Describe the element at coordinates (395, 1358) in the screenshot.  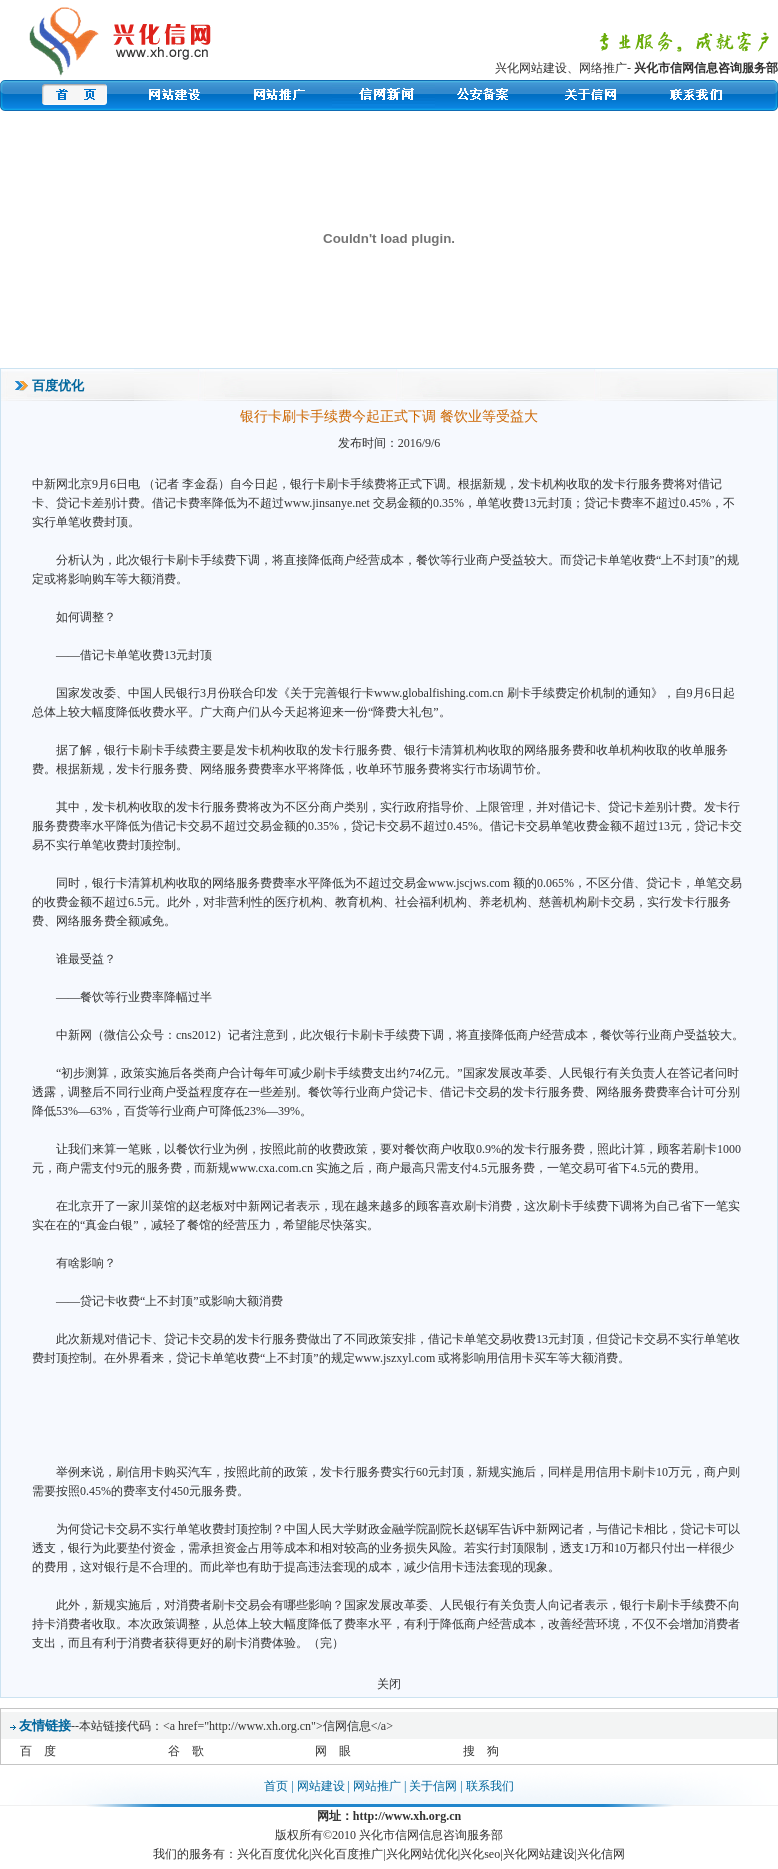
I see `www.jszxyl.com` at that location.